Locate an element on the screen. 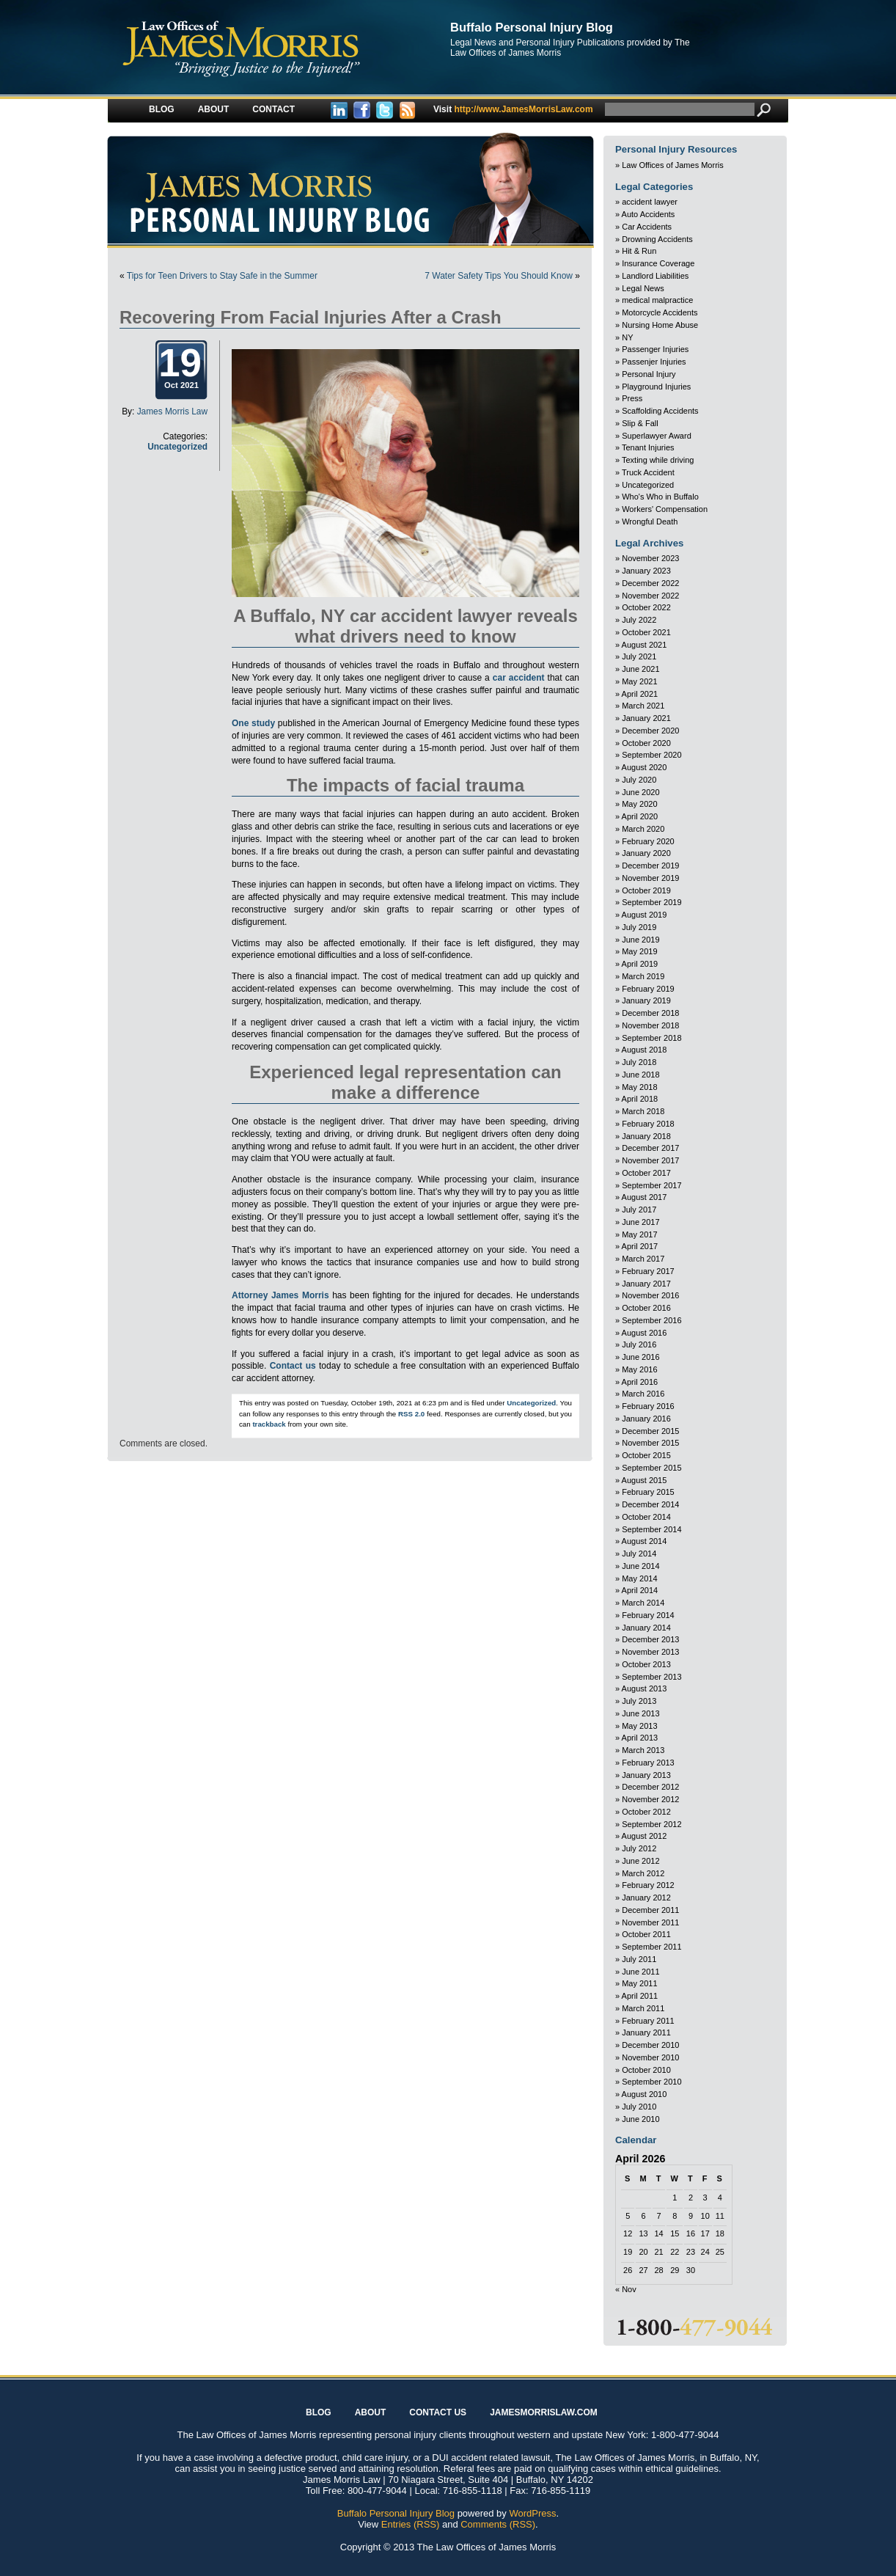  car accident is located at coordinates (519, 678).